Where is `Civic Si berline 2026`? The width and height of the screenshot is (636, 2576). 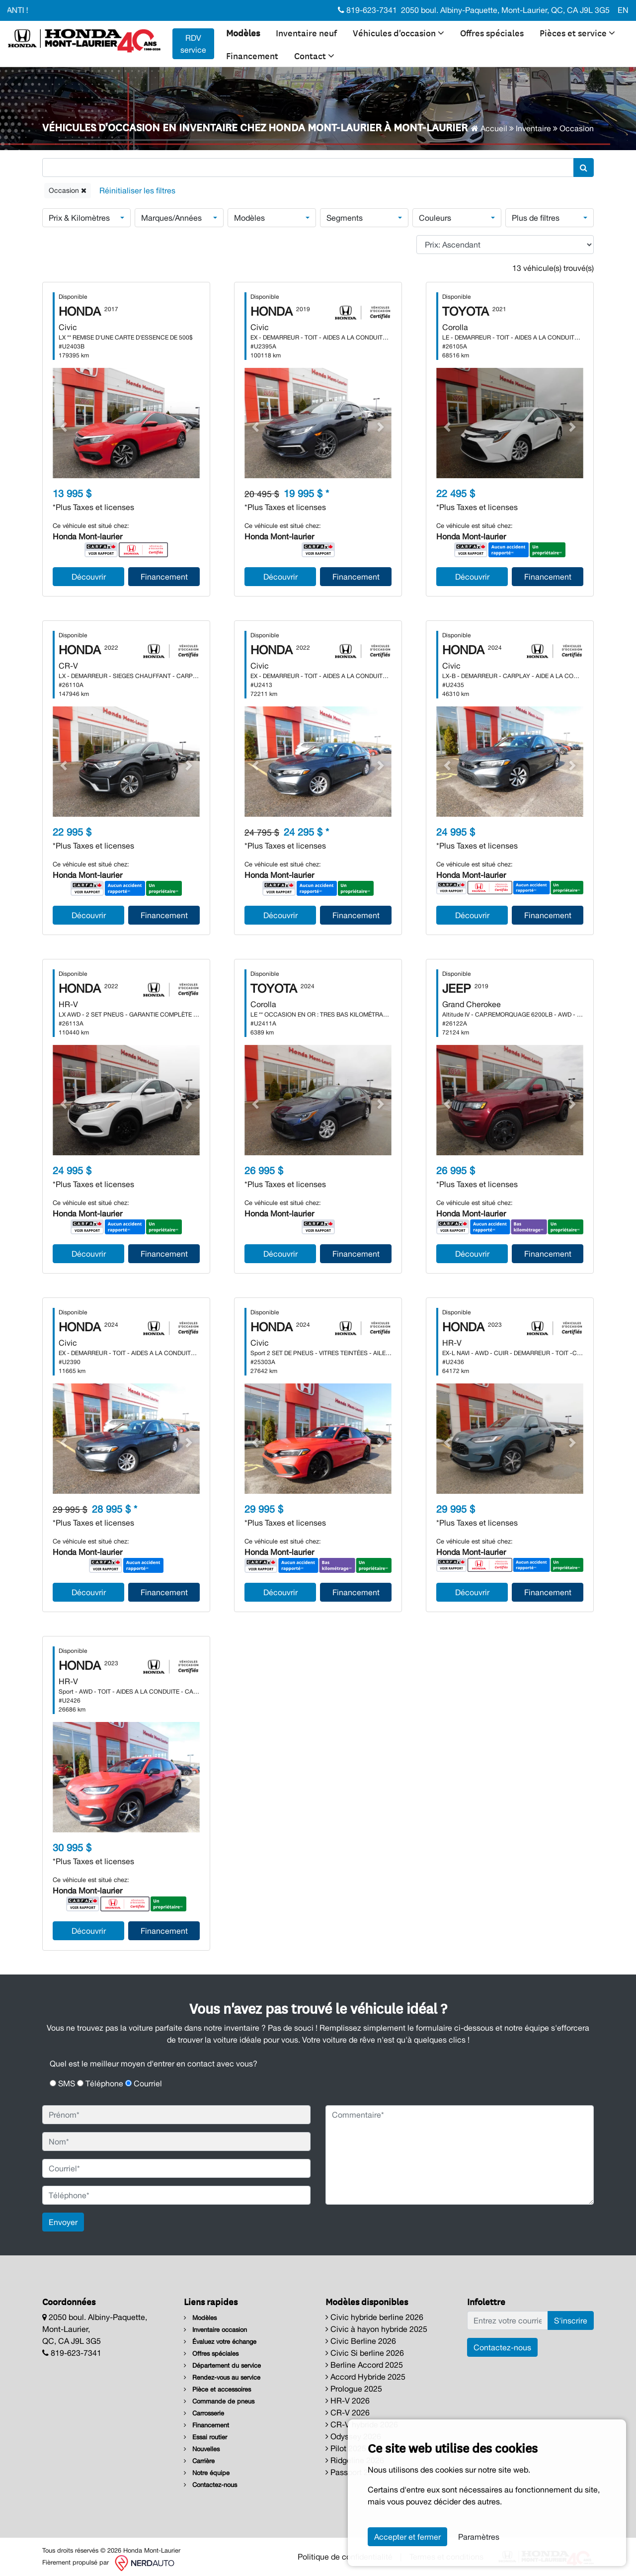
Civic Si berline 2026 is located at coordinates (364, 2352).